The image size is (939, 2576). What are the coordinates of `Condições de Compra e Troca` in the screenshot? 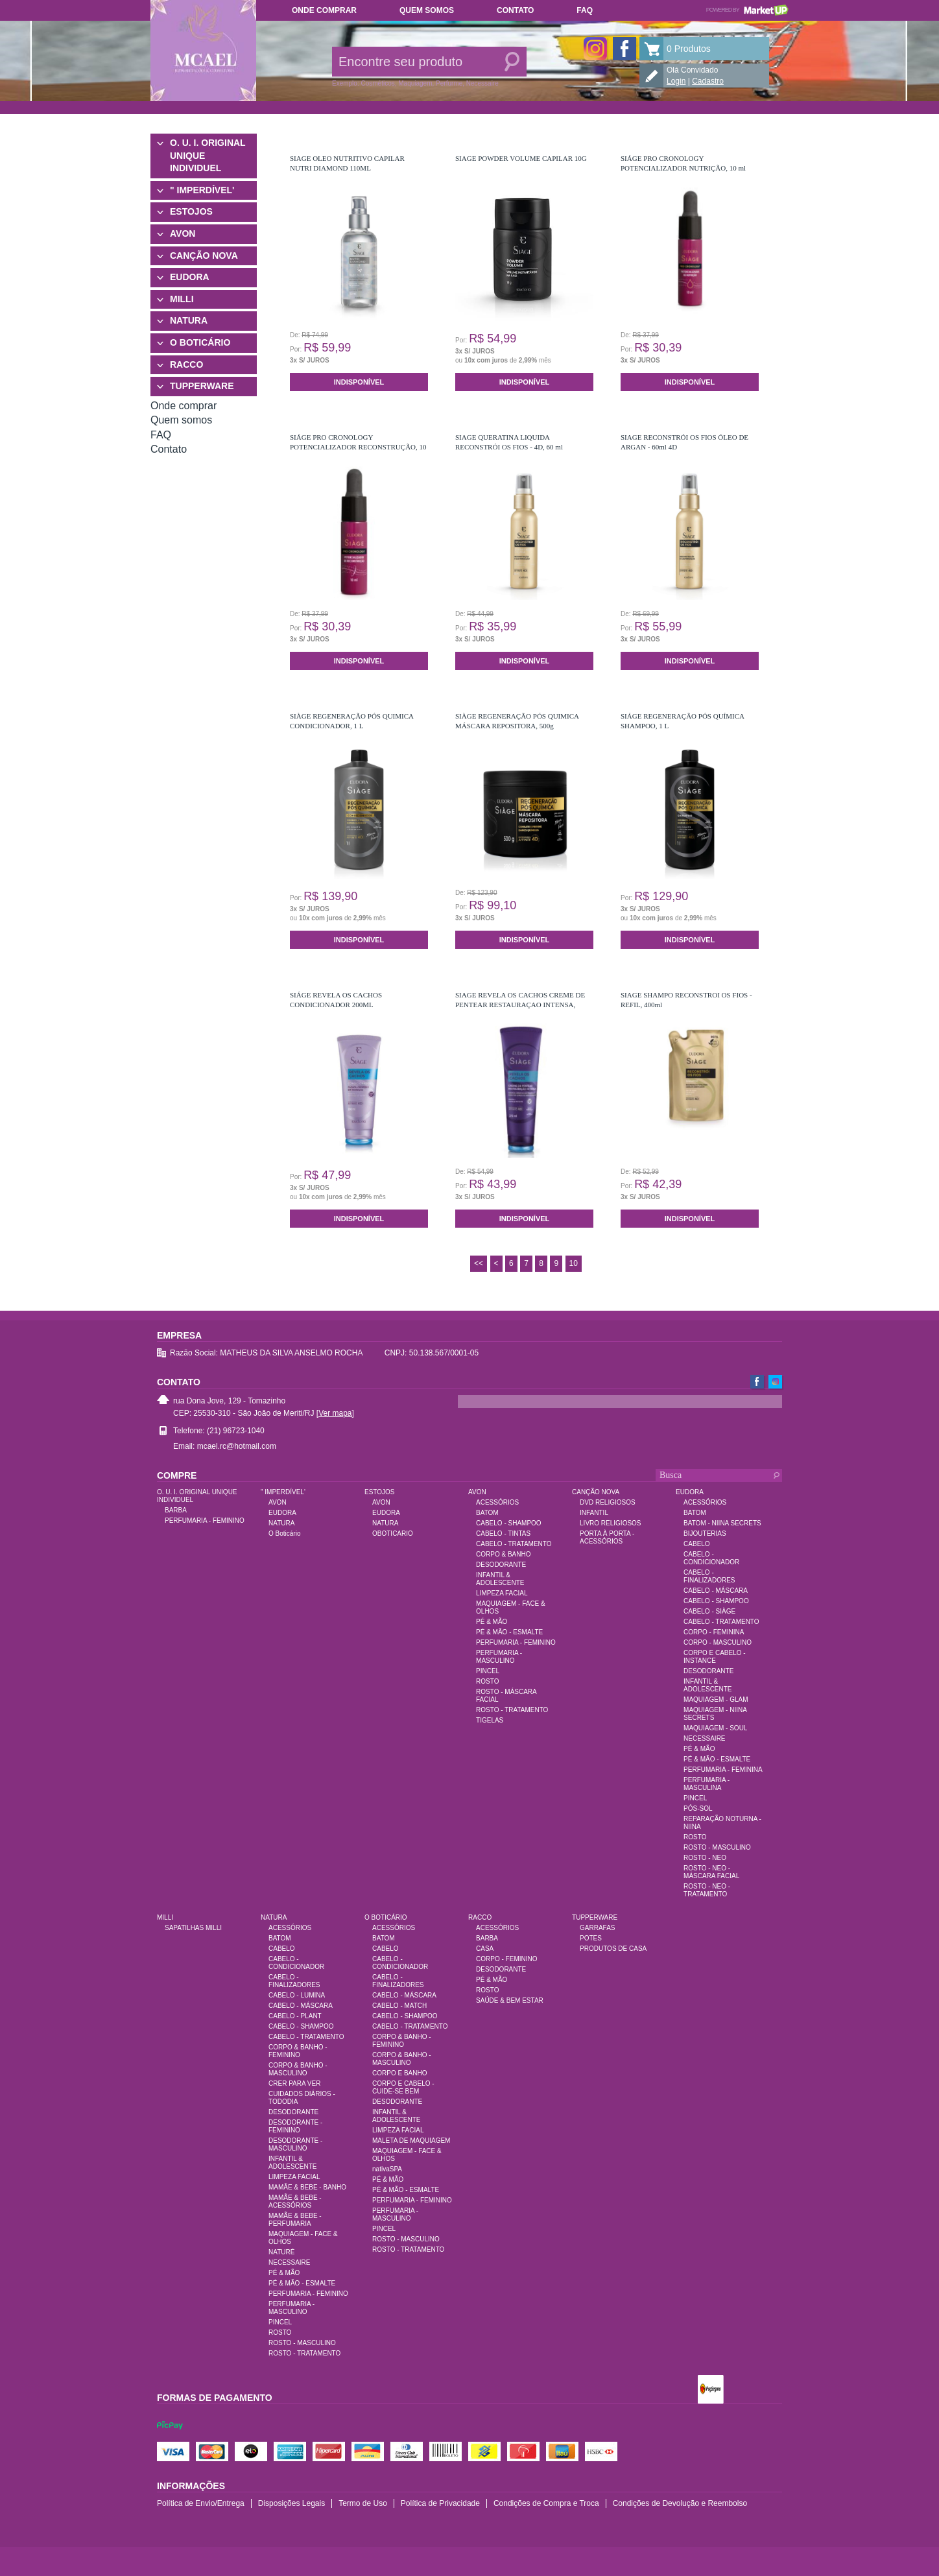 It's located at (546, 2503).